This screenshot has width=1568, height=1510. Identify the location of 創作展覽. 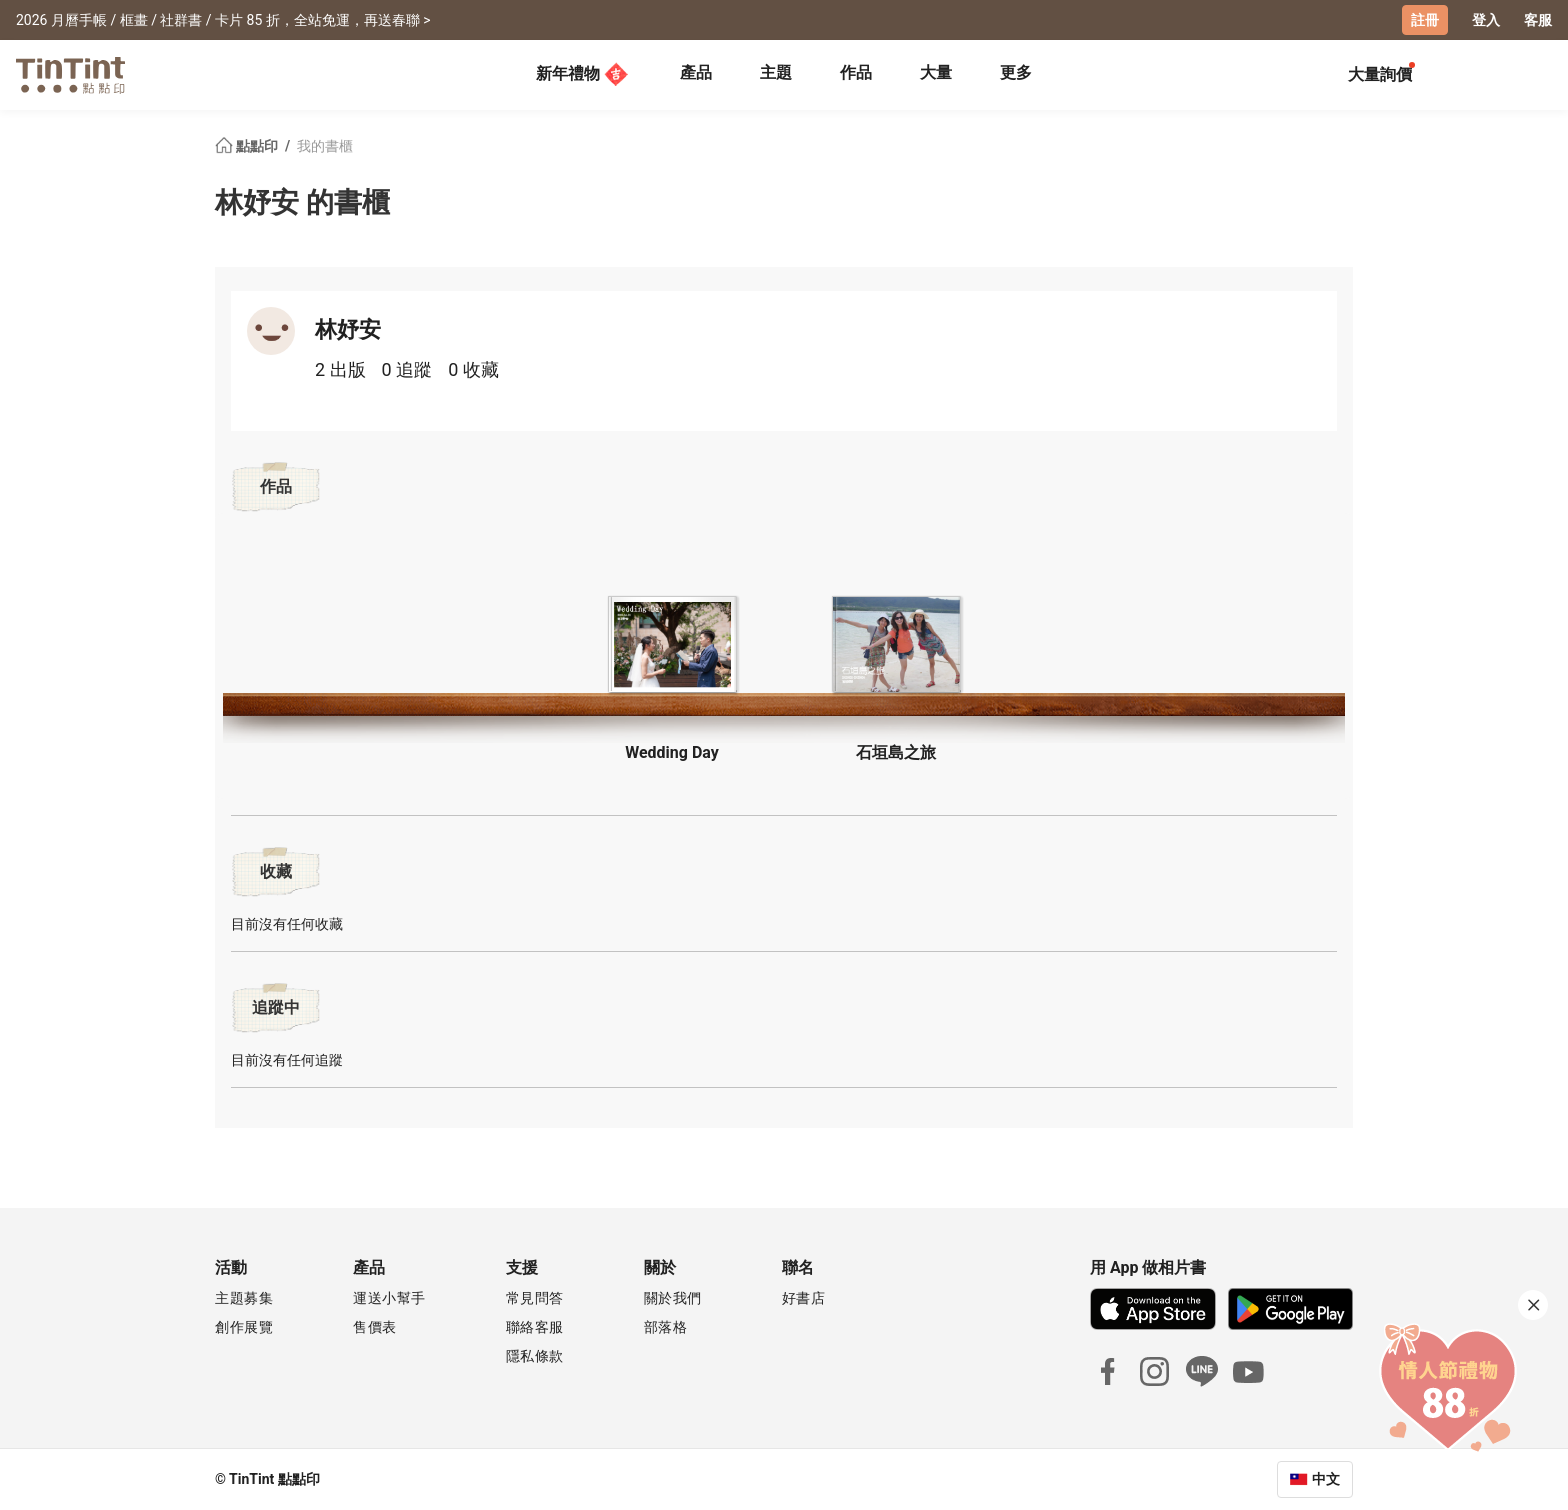
(244, 1327).